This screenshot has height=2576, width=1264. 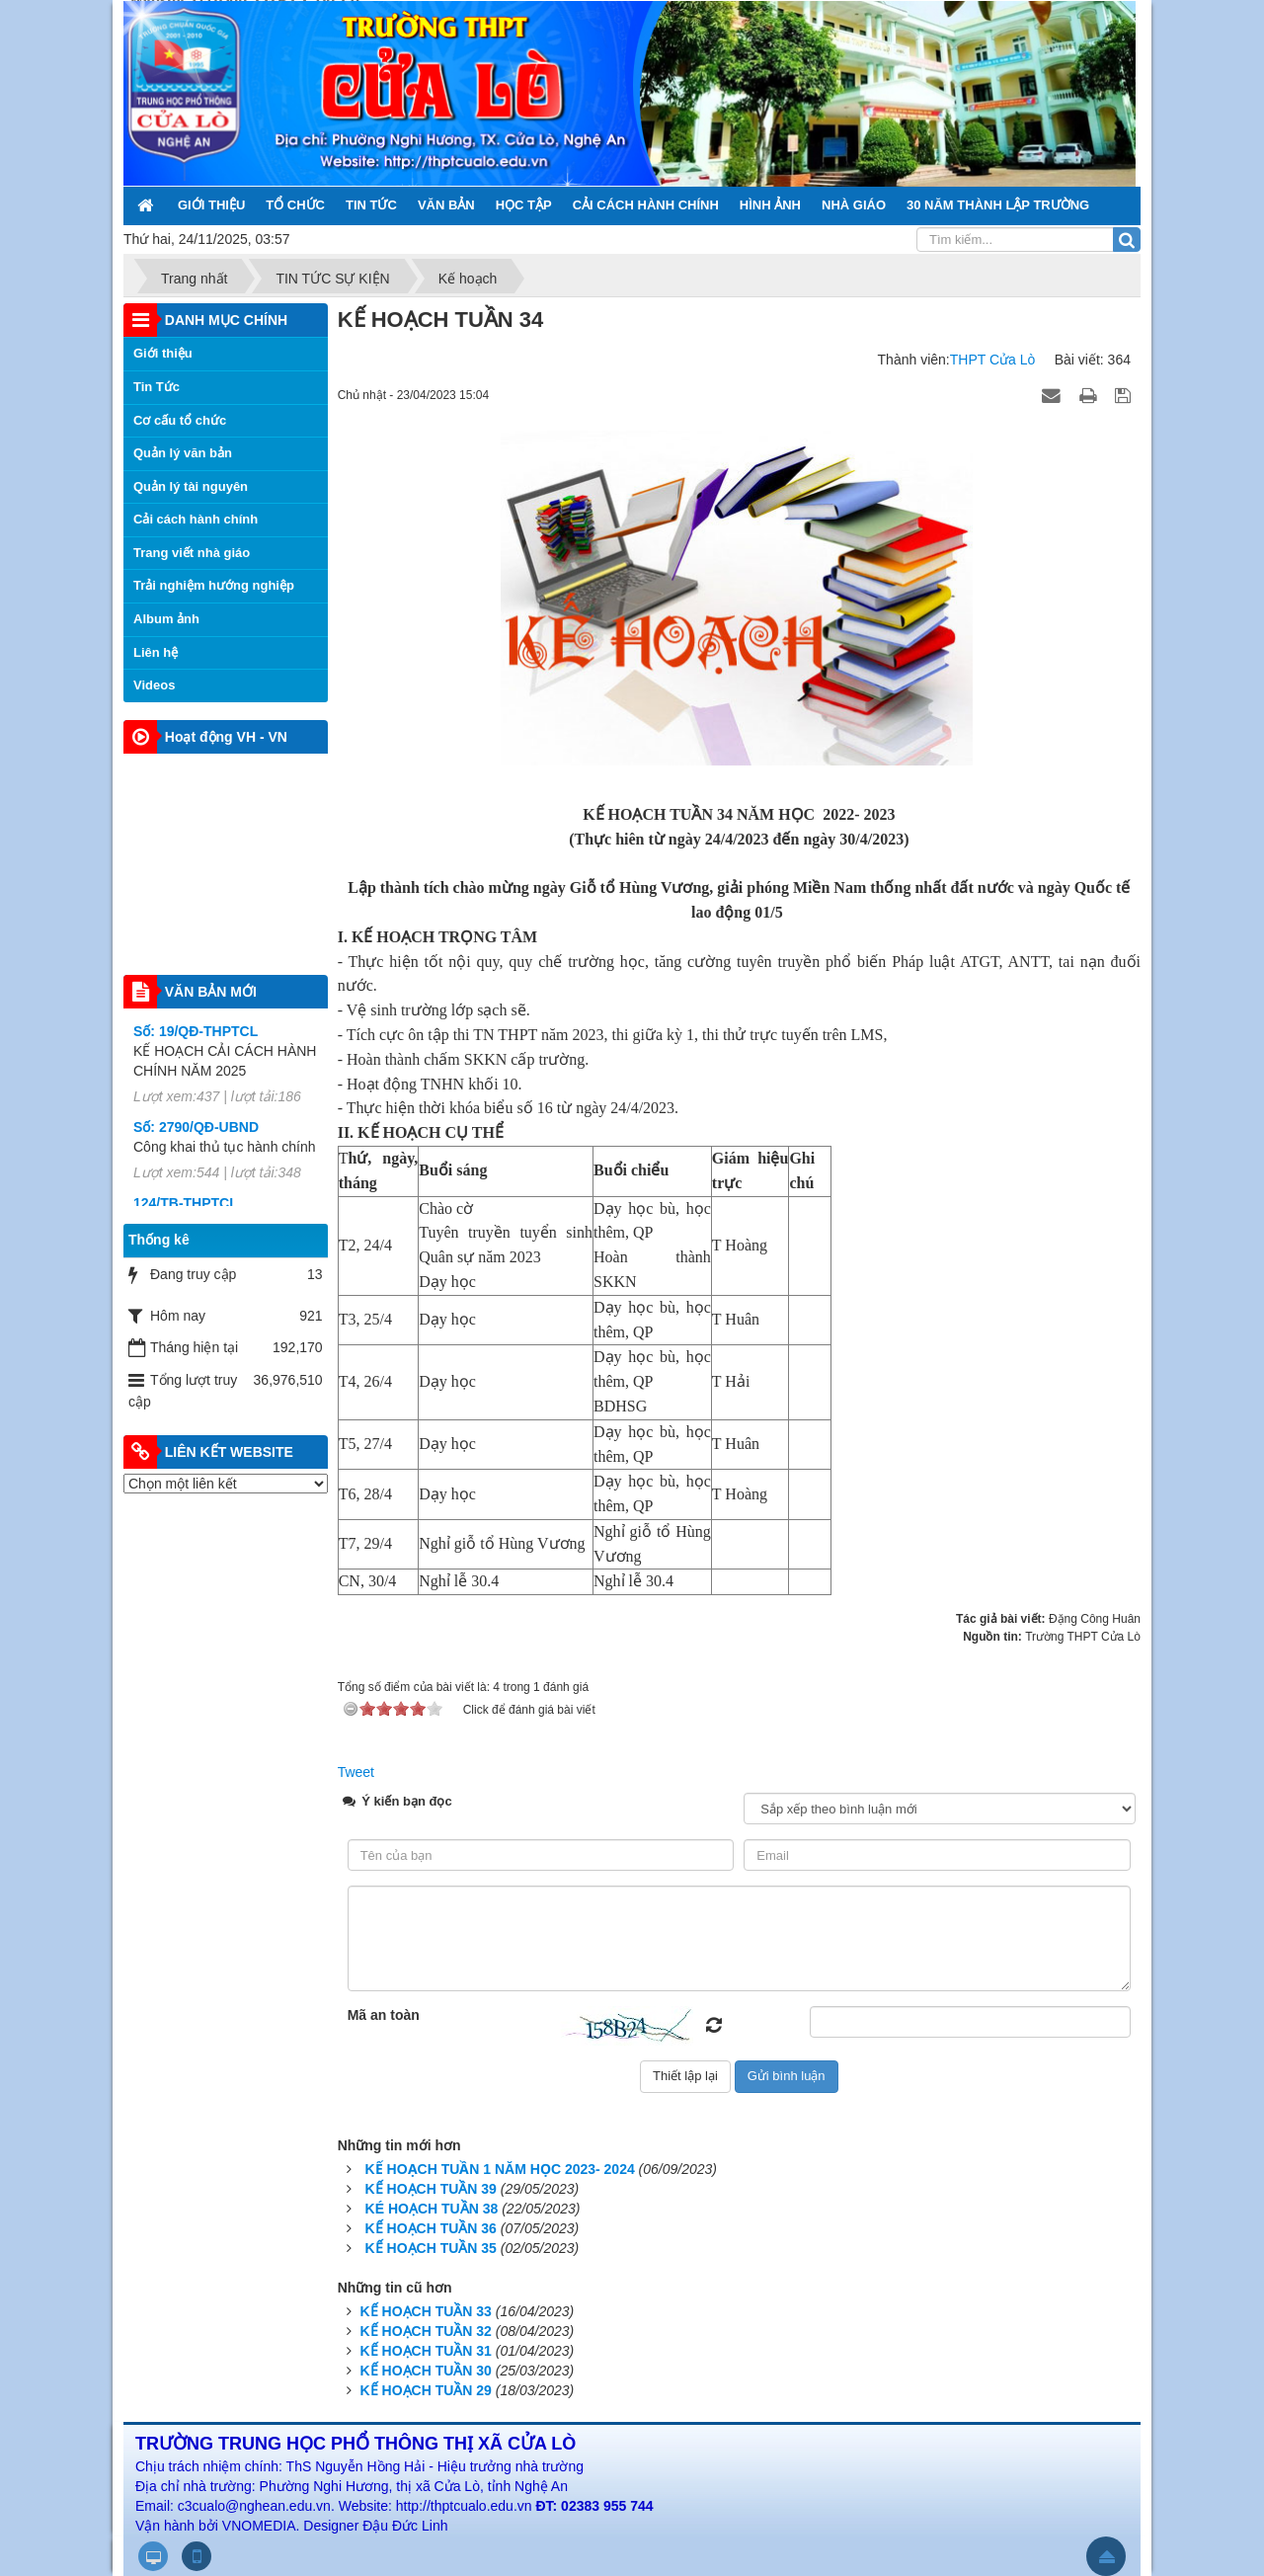 What do you see at coordinates (155, 652) in the screenshot?
I see `Liên hệ` at bounding box center [155, 652].